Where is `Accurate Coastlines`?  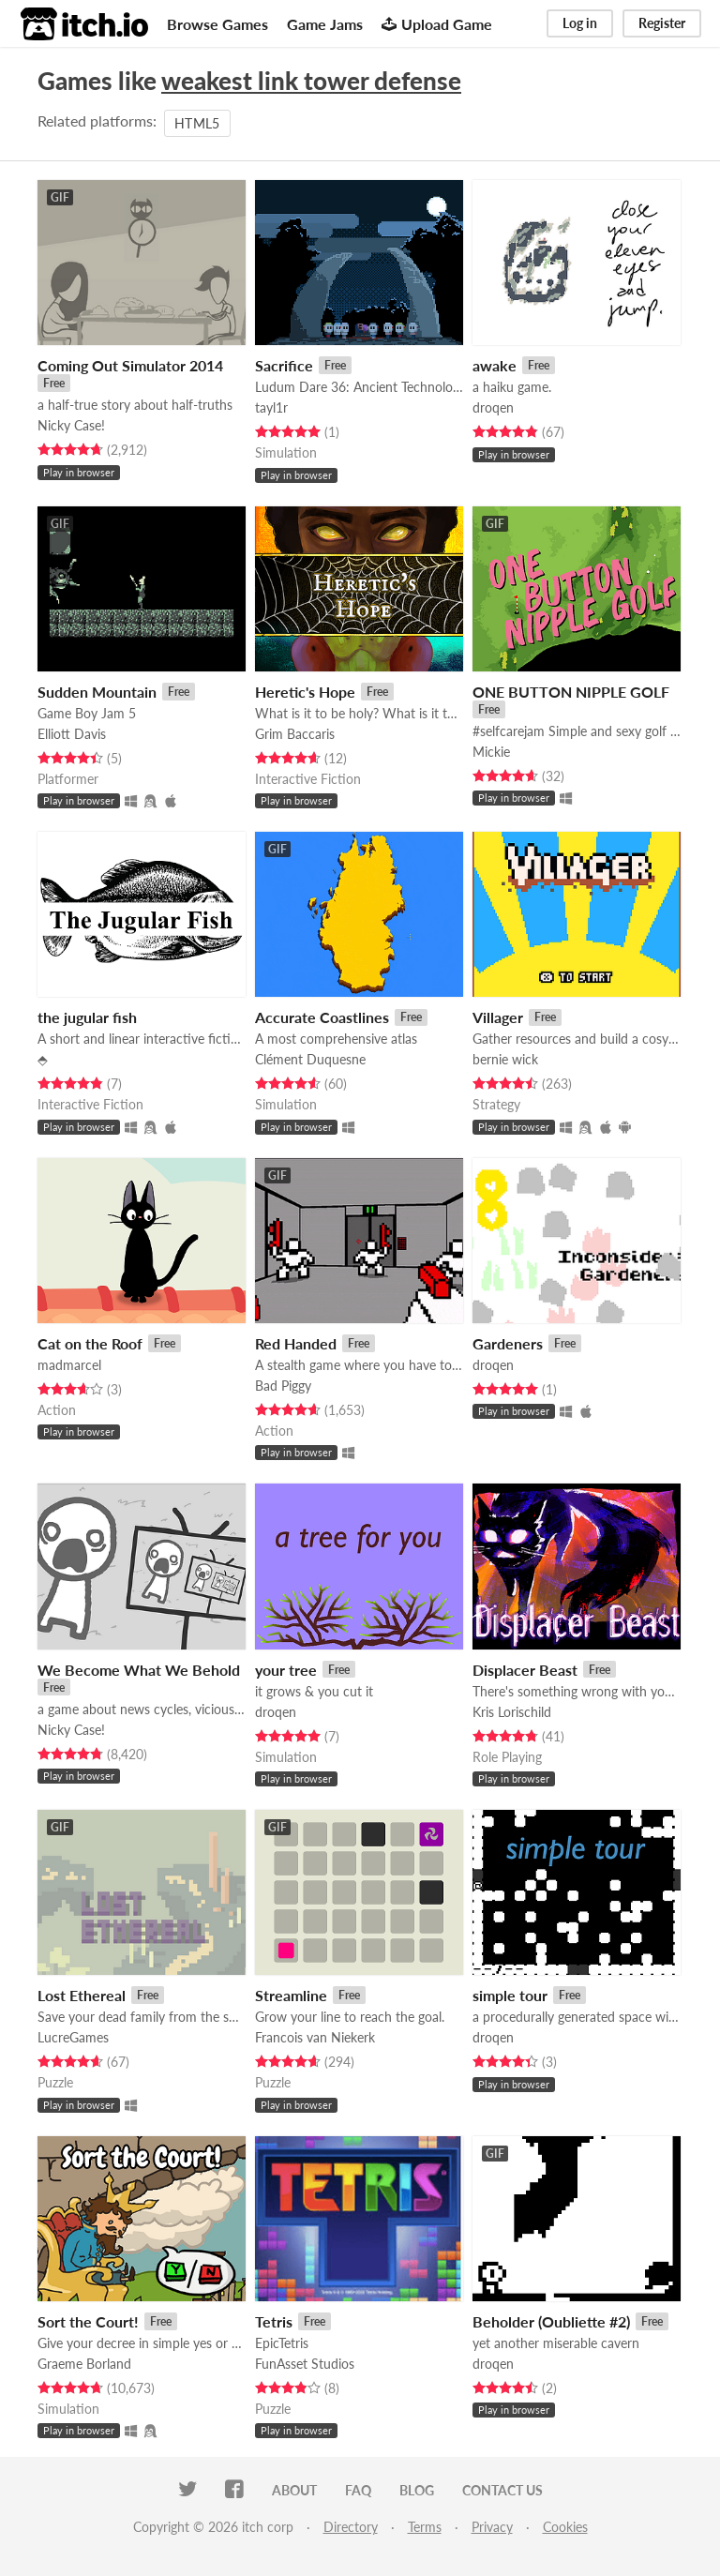
Accurate Coastlines is located at coordinates (322, 1017).